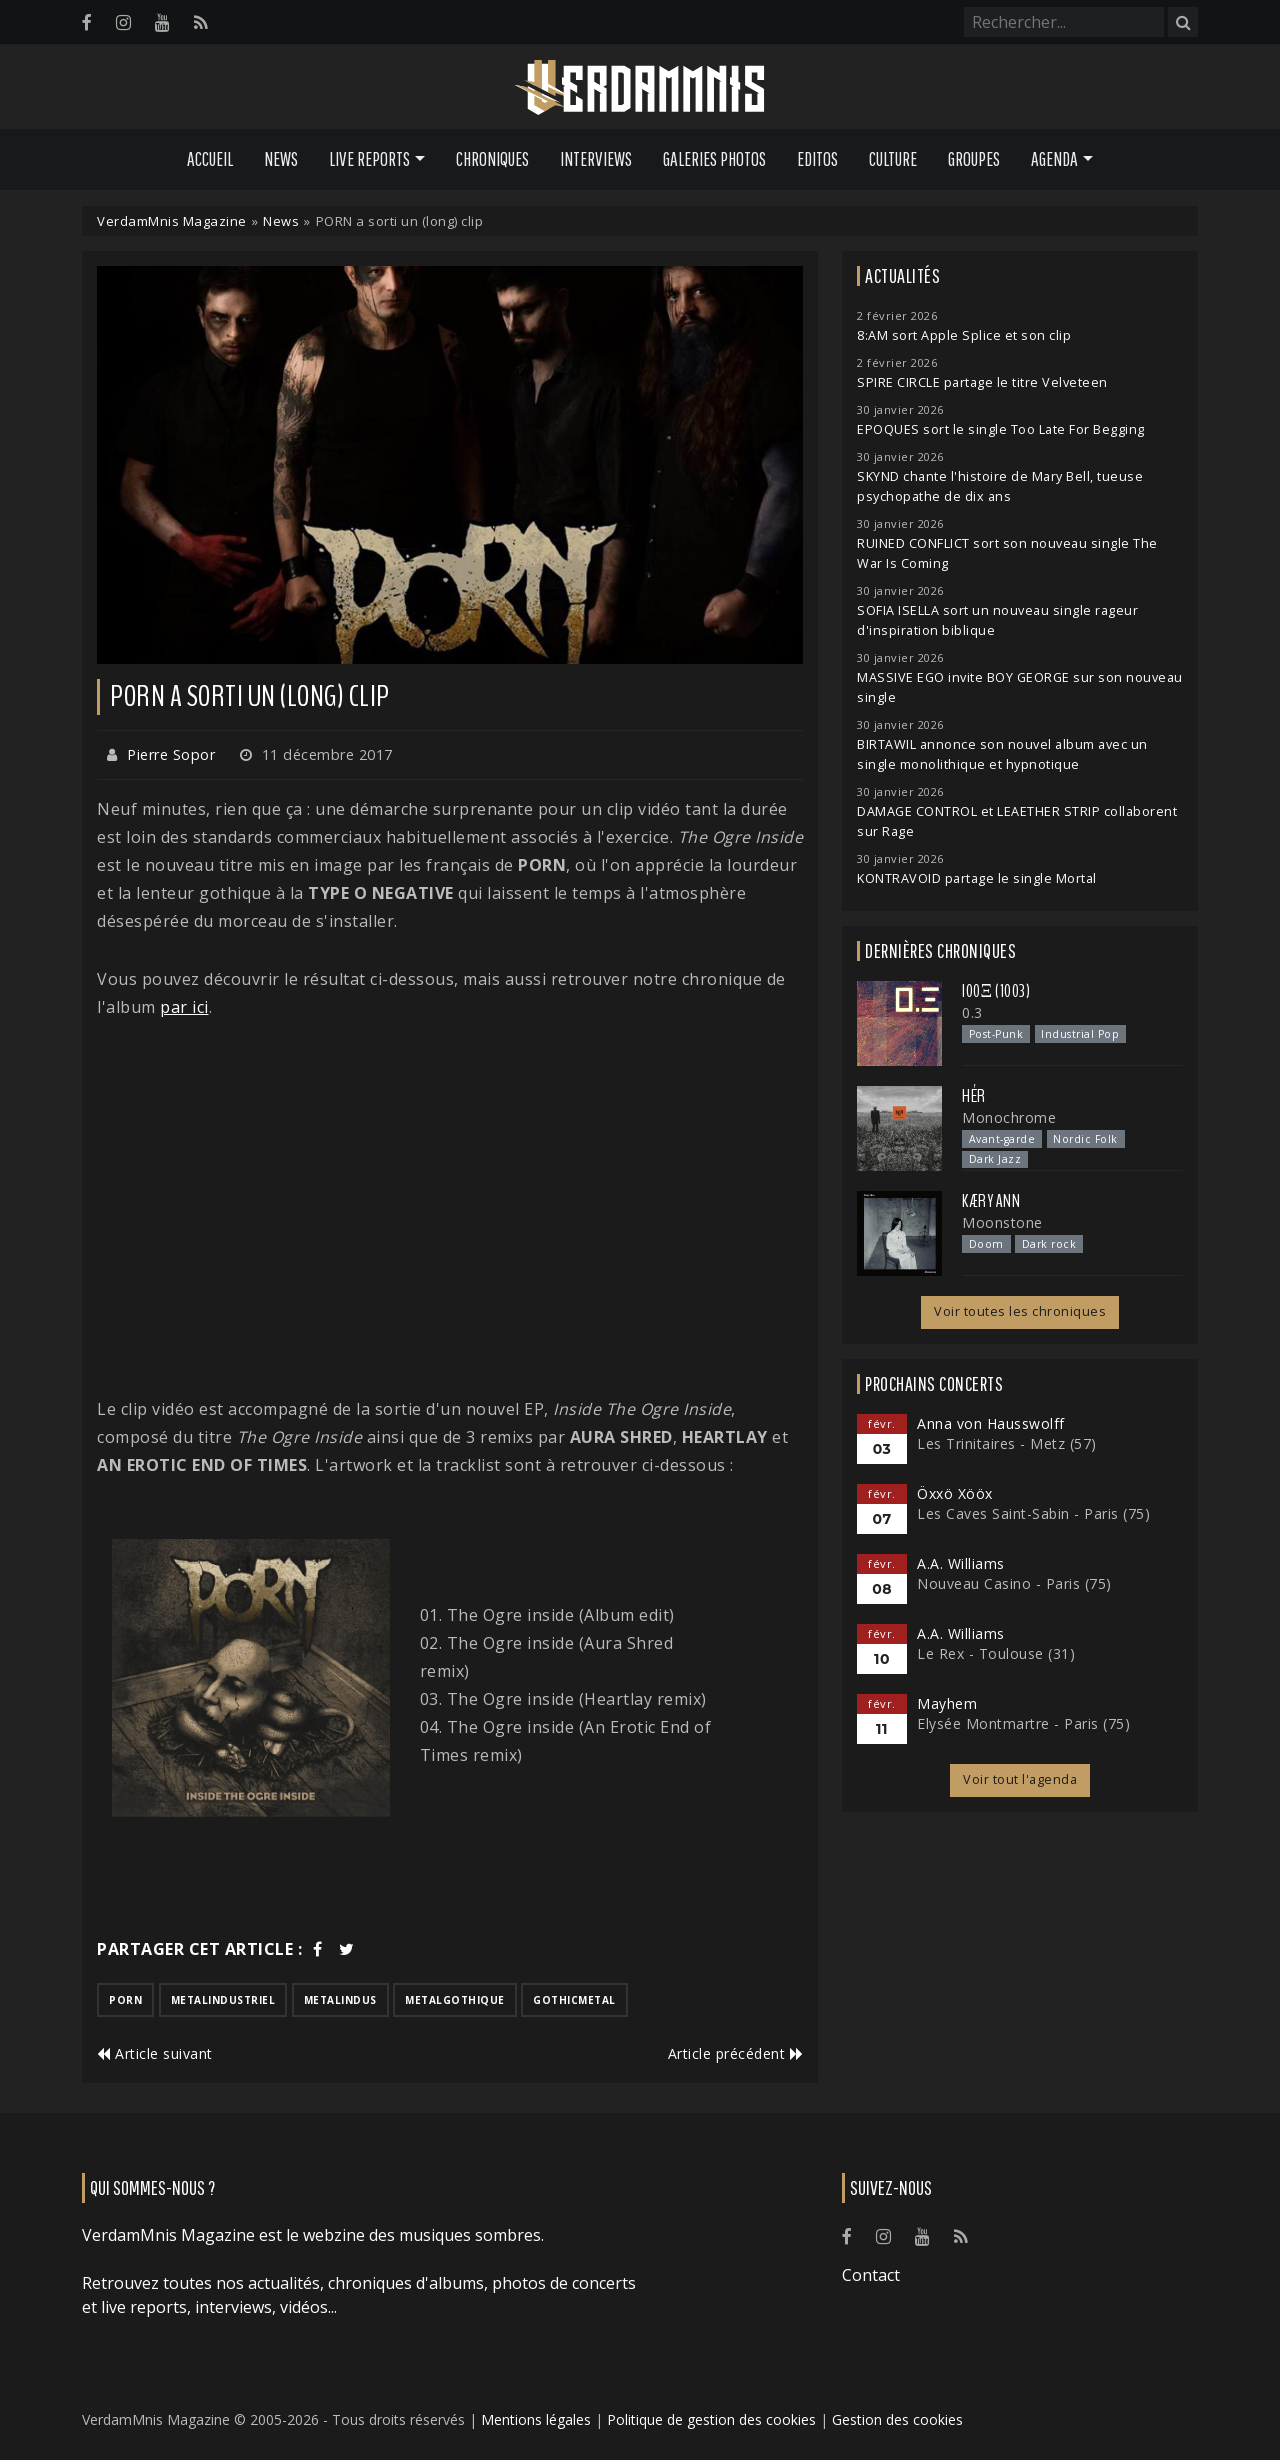 This screenshot has height=2460, width=1280. What do you see at coordinates (991, 1423) in the screenshot?
I see `Anna von Hausswolff` at bounding box center [991, 1423].